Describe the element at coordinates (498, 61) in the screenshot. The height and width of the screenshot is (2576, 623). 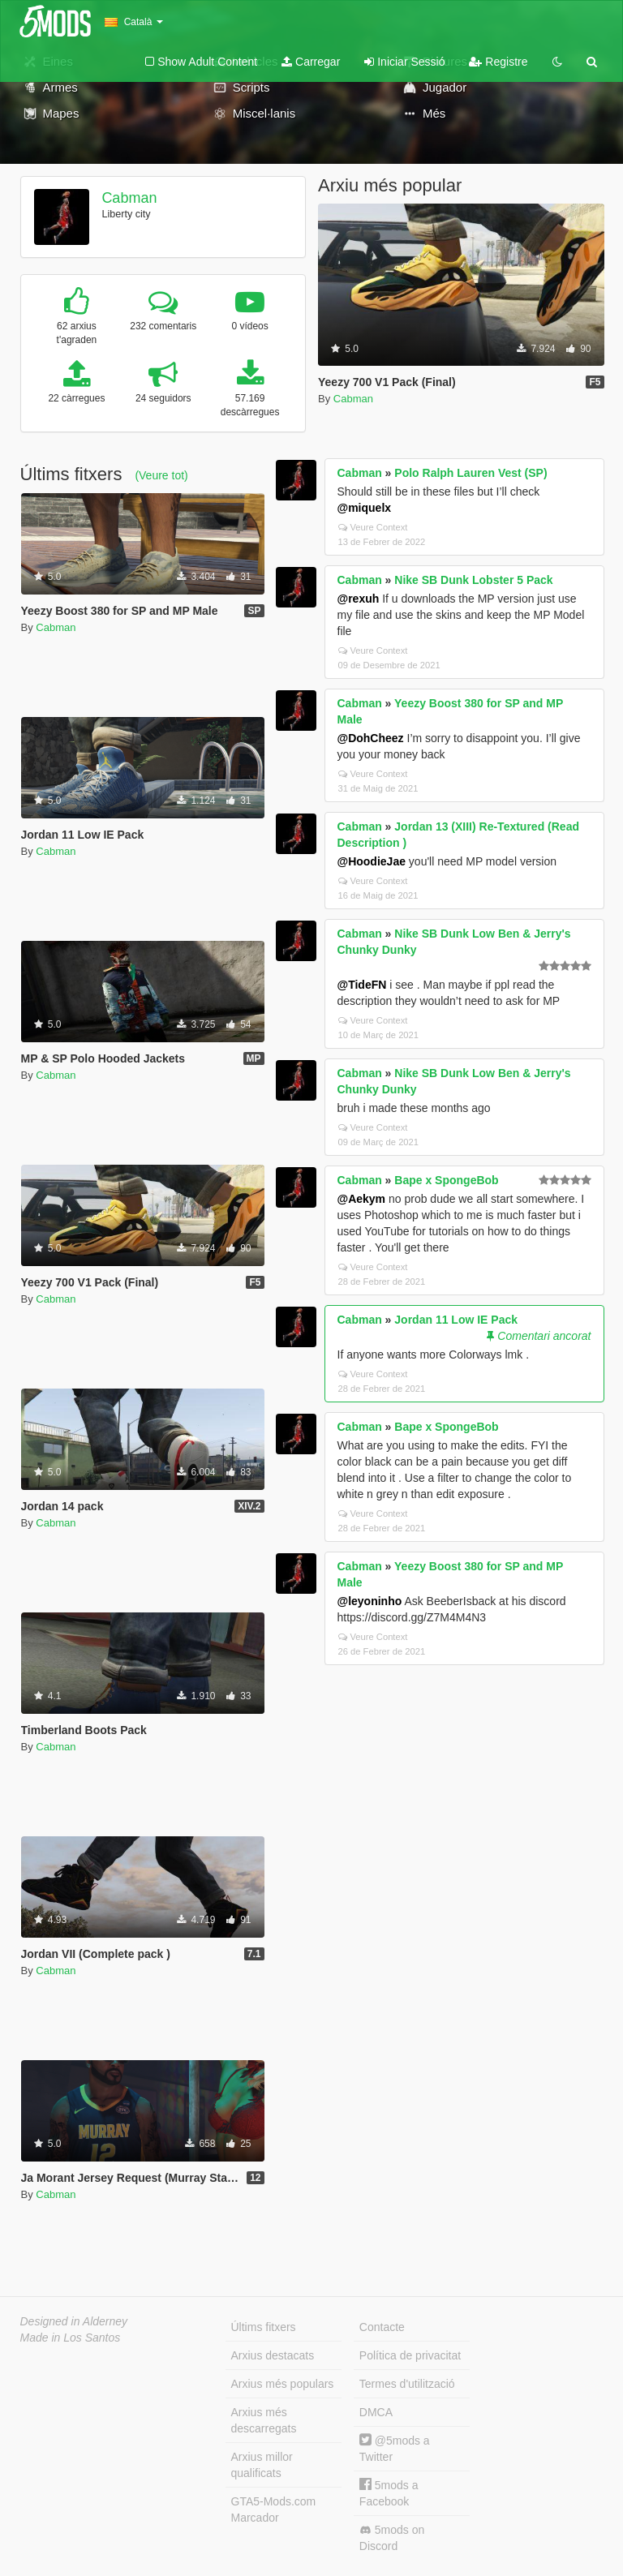
I see `Registre` at that location.